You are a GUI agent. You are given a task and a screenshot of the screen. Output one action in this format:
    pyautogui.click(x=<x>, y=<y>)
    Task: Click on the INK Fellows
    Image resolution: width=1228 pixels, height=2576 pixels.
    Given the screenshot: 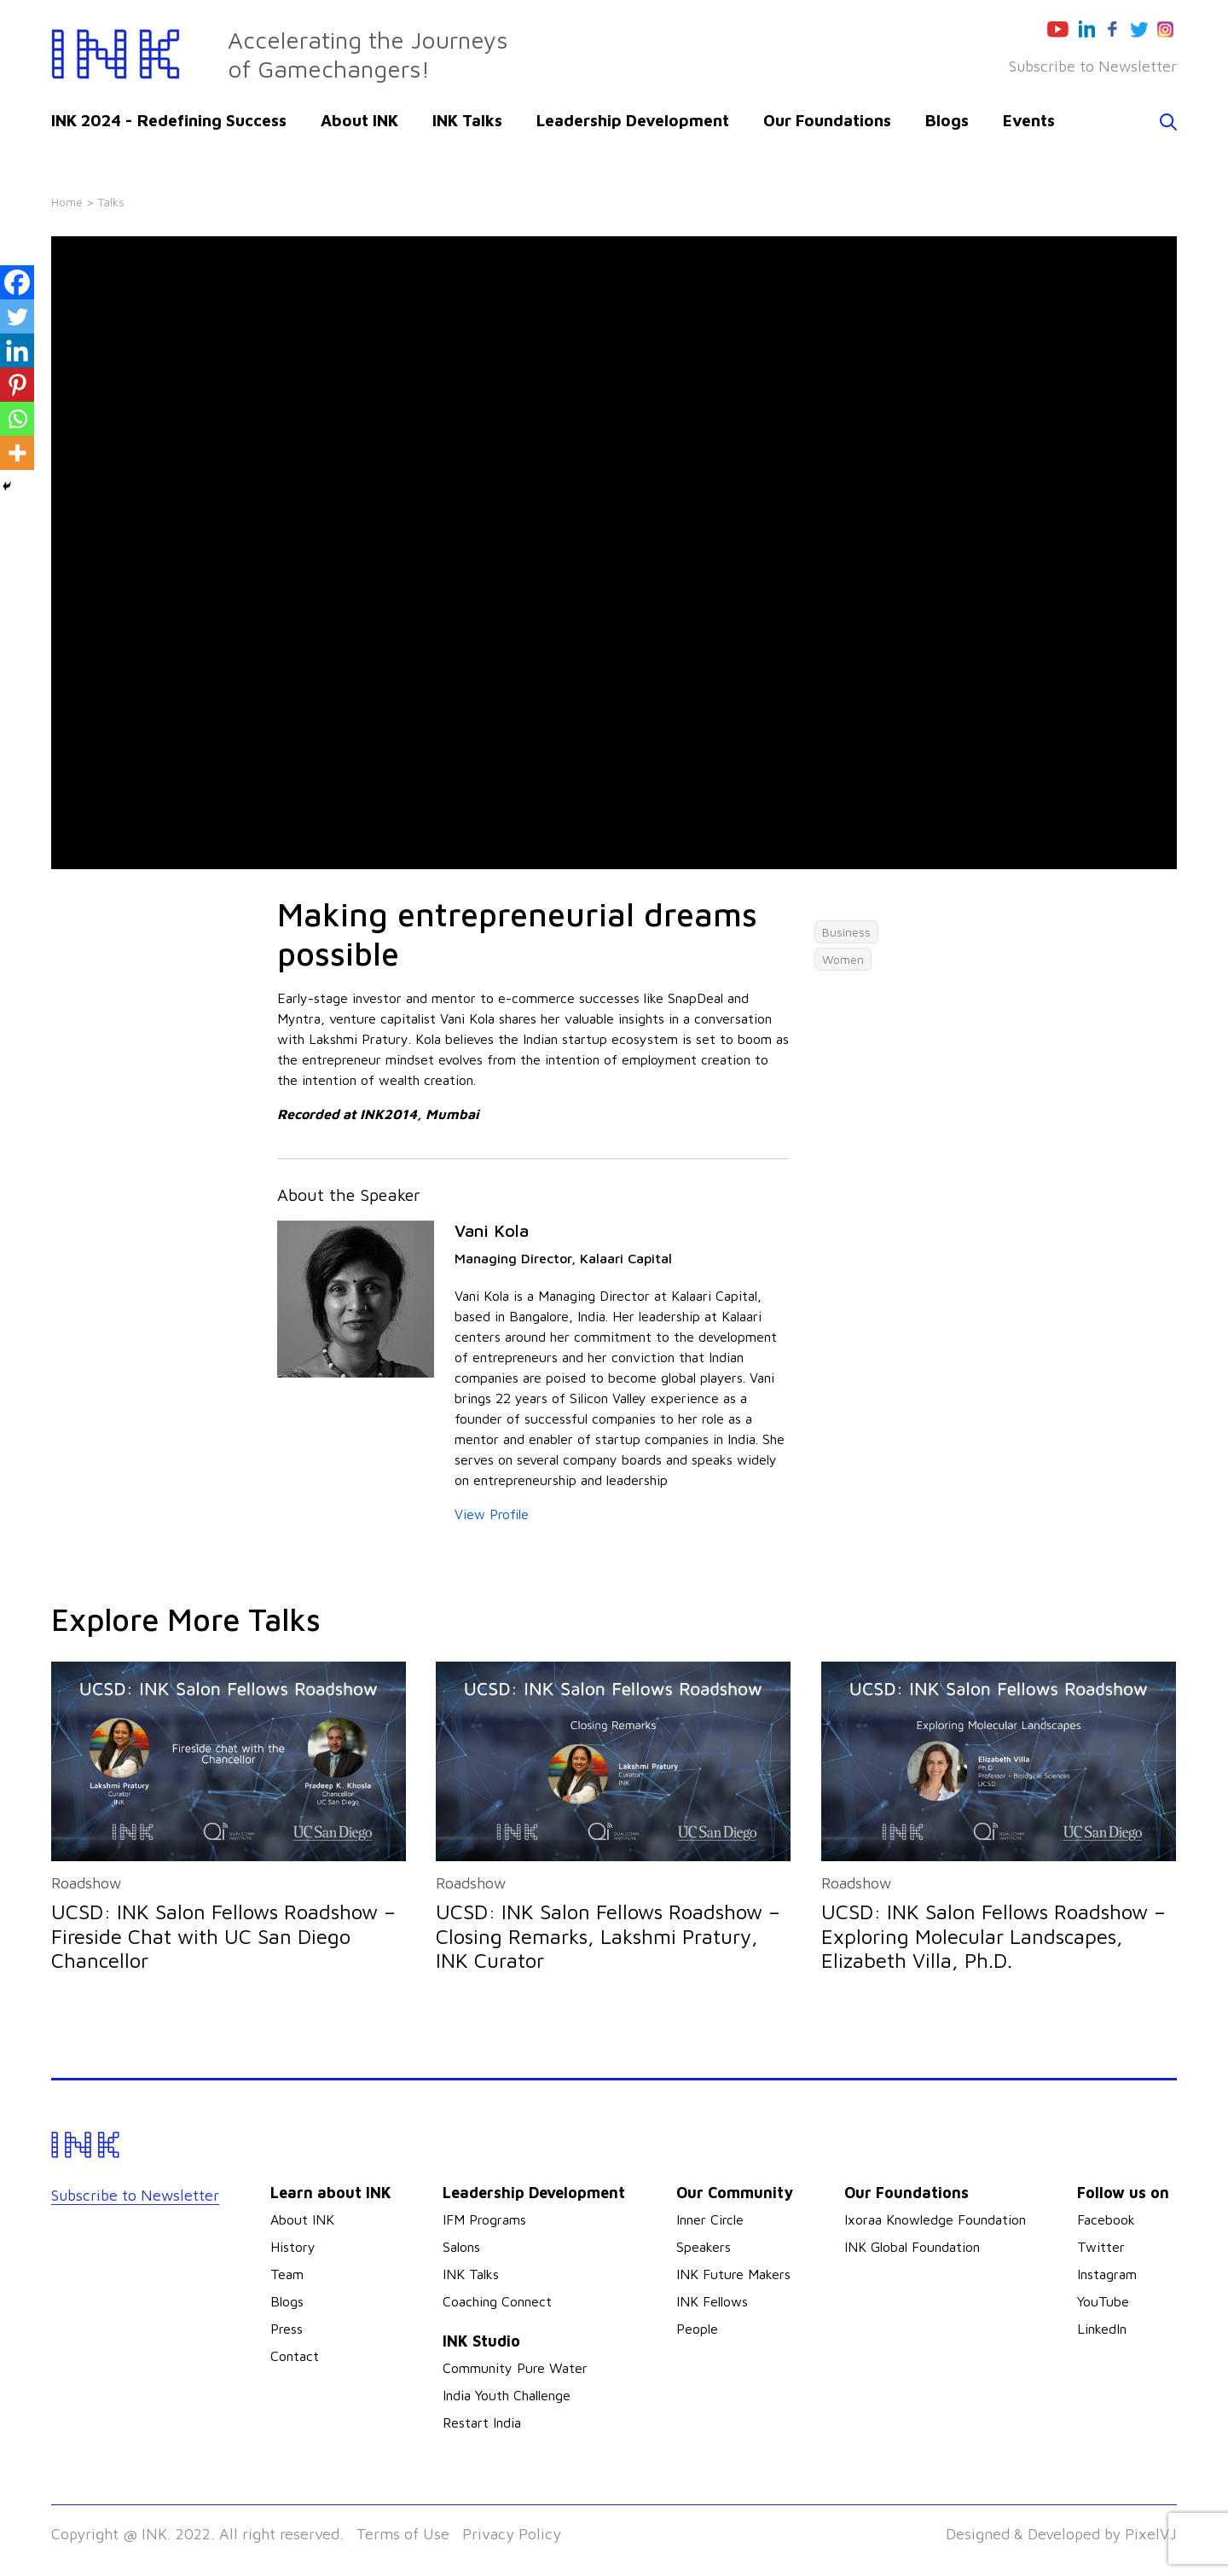 What is the action you would take?
    pyautogui.click(x=712, y=2301)
    